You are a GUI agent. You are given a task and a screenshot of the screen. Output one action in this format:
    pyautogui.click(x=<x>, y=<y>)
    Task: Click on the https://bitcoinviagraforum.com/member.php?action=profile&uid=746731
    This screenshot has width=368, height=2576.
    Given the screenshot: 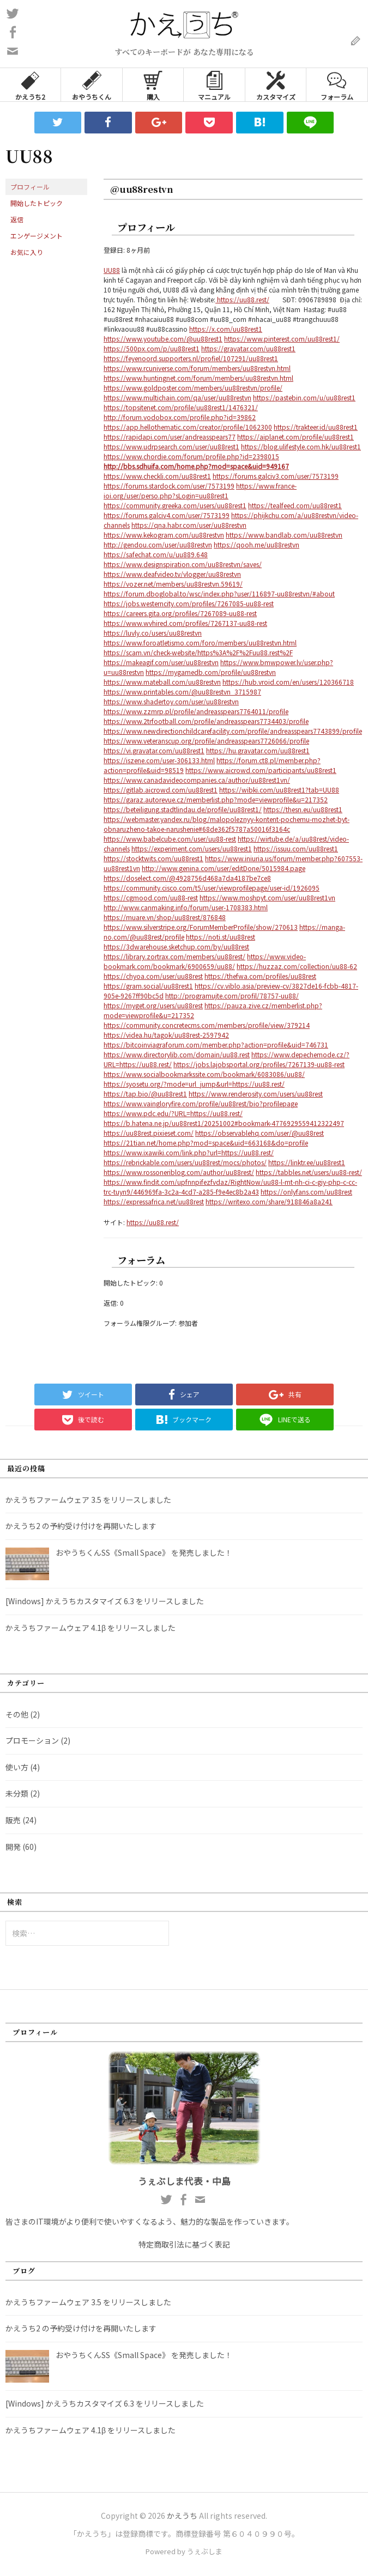 What is the action you would take?
    pyautogui.click(x=216, y=1044)
    